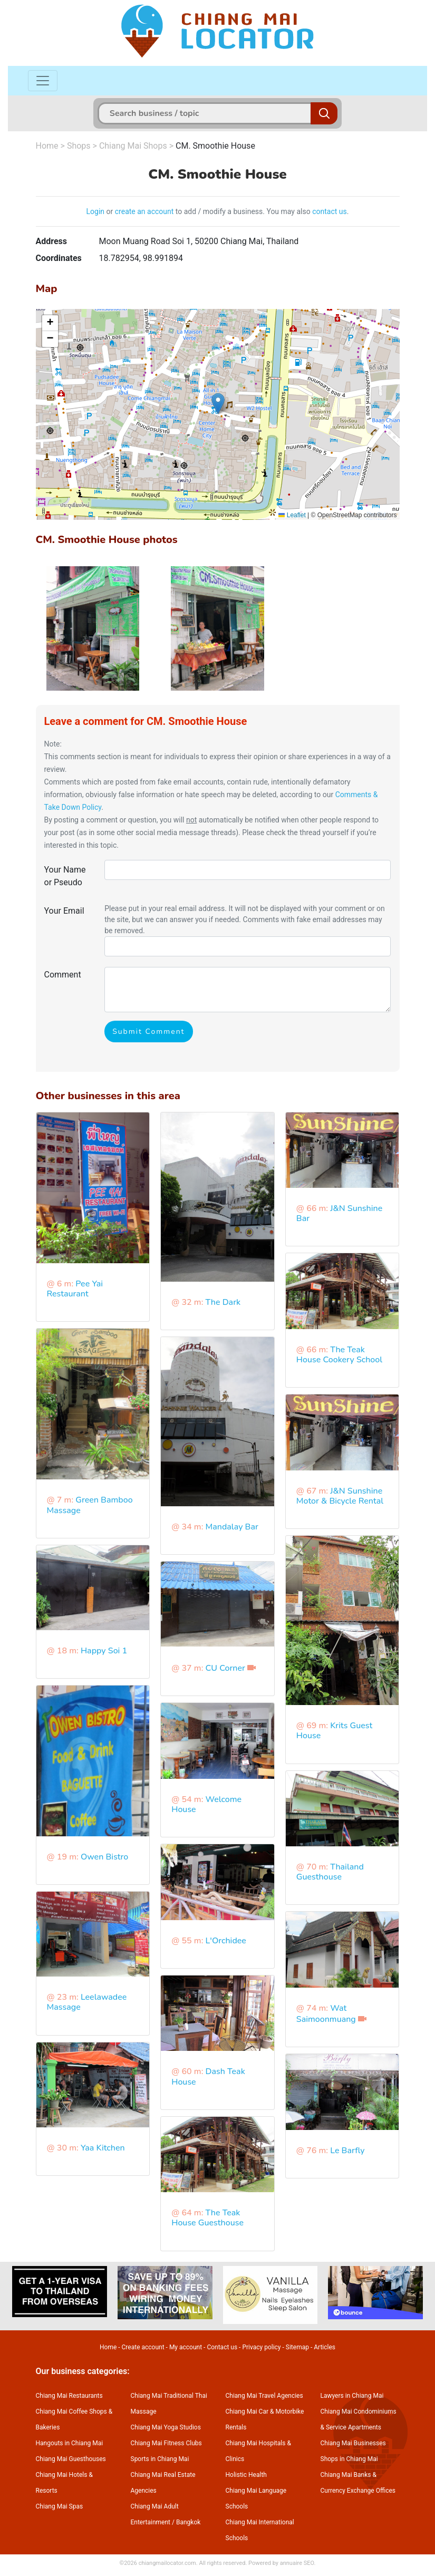 The height and width of the screenshot is (2576, 435). What do you see at coordinates (324, 2347) in the screenshot?
I see `Articles` at bounding box center [324, 2347].